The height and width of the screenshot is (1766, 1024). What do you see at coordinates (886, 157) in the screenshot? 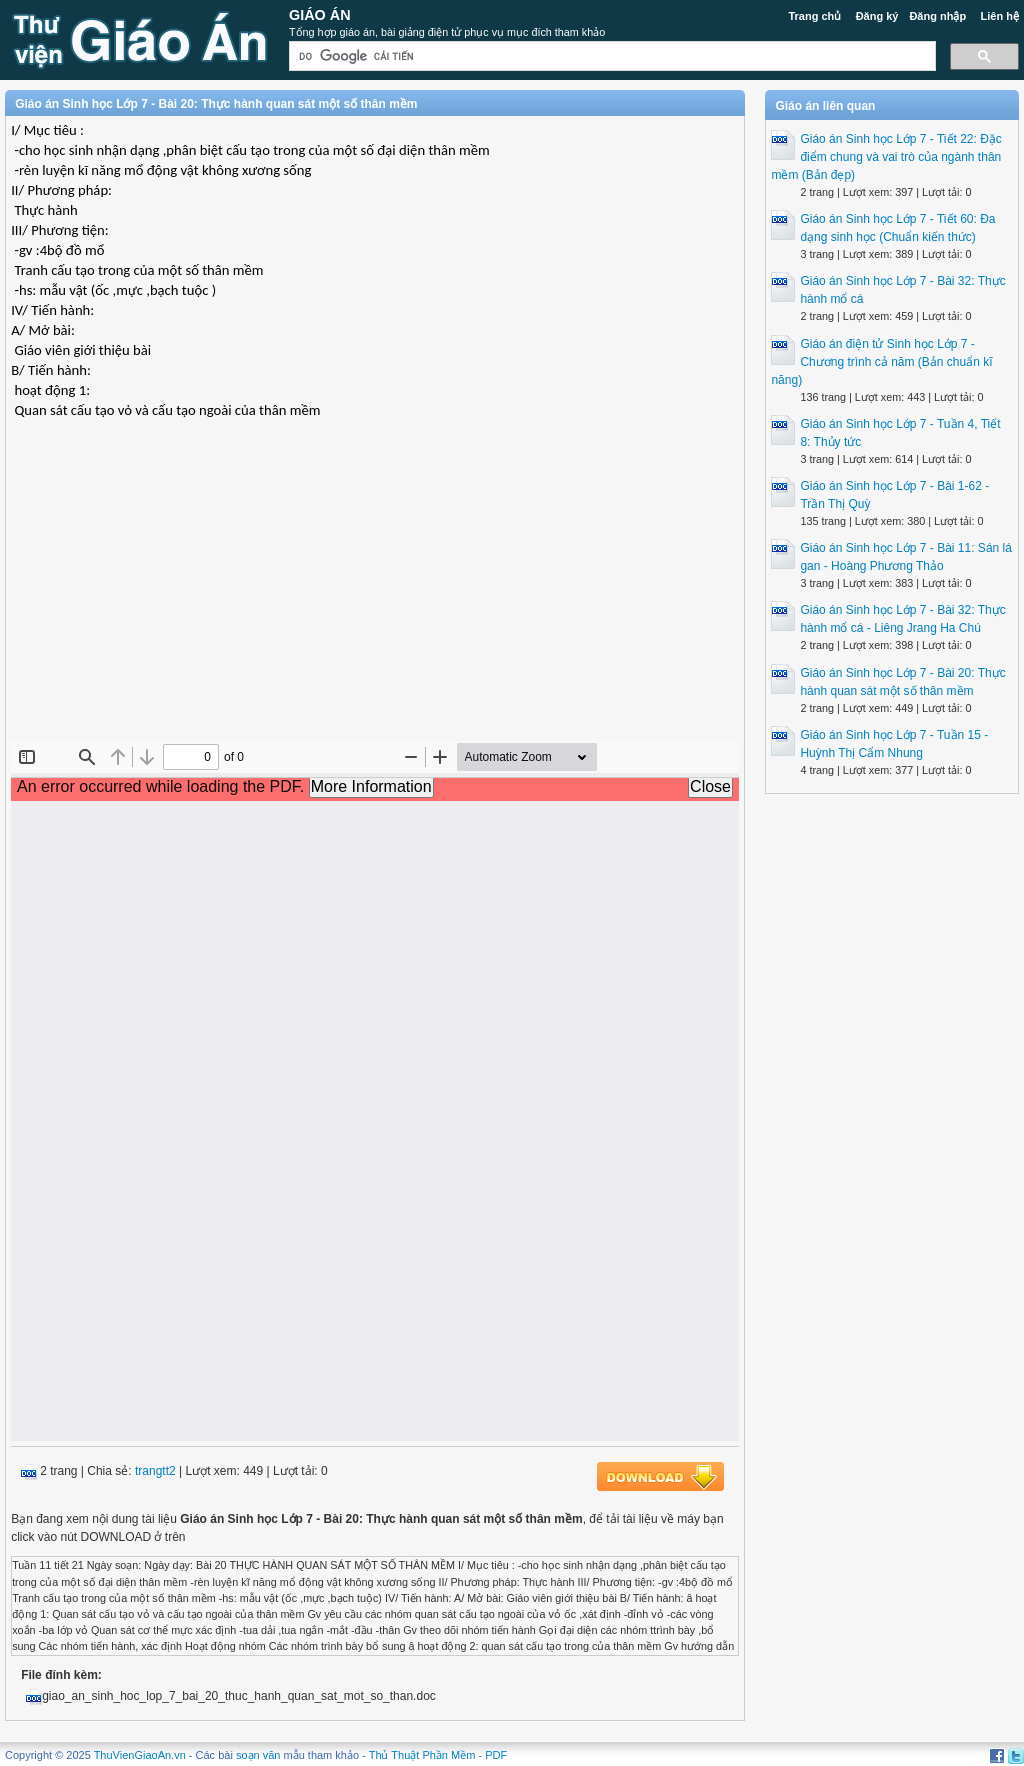
I see `Giáo án Sinh học Lớp 7 - Tiết 22: Đặc điểm chung và vai trò của ngành thân mềm (Bản đẹp)` at bounding box center [886, 157].